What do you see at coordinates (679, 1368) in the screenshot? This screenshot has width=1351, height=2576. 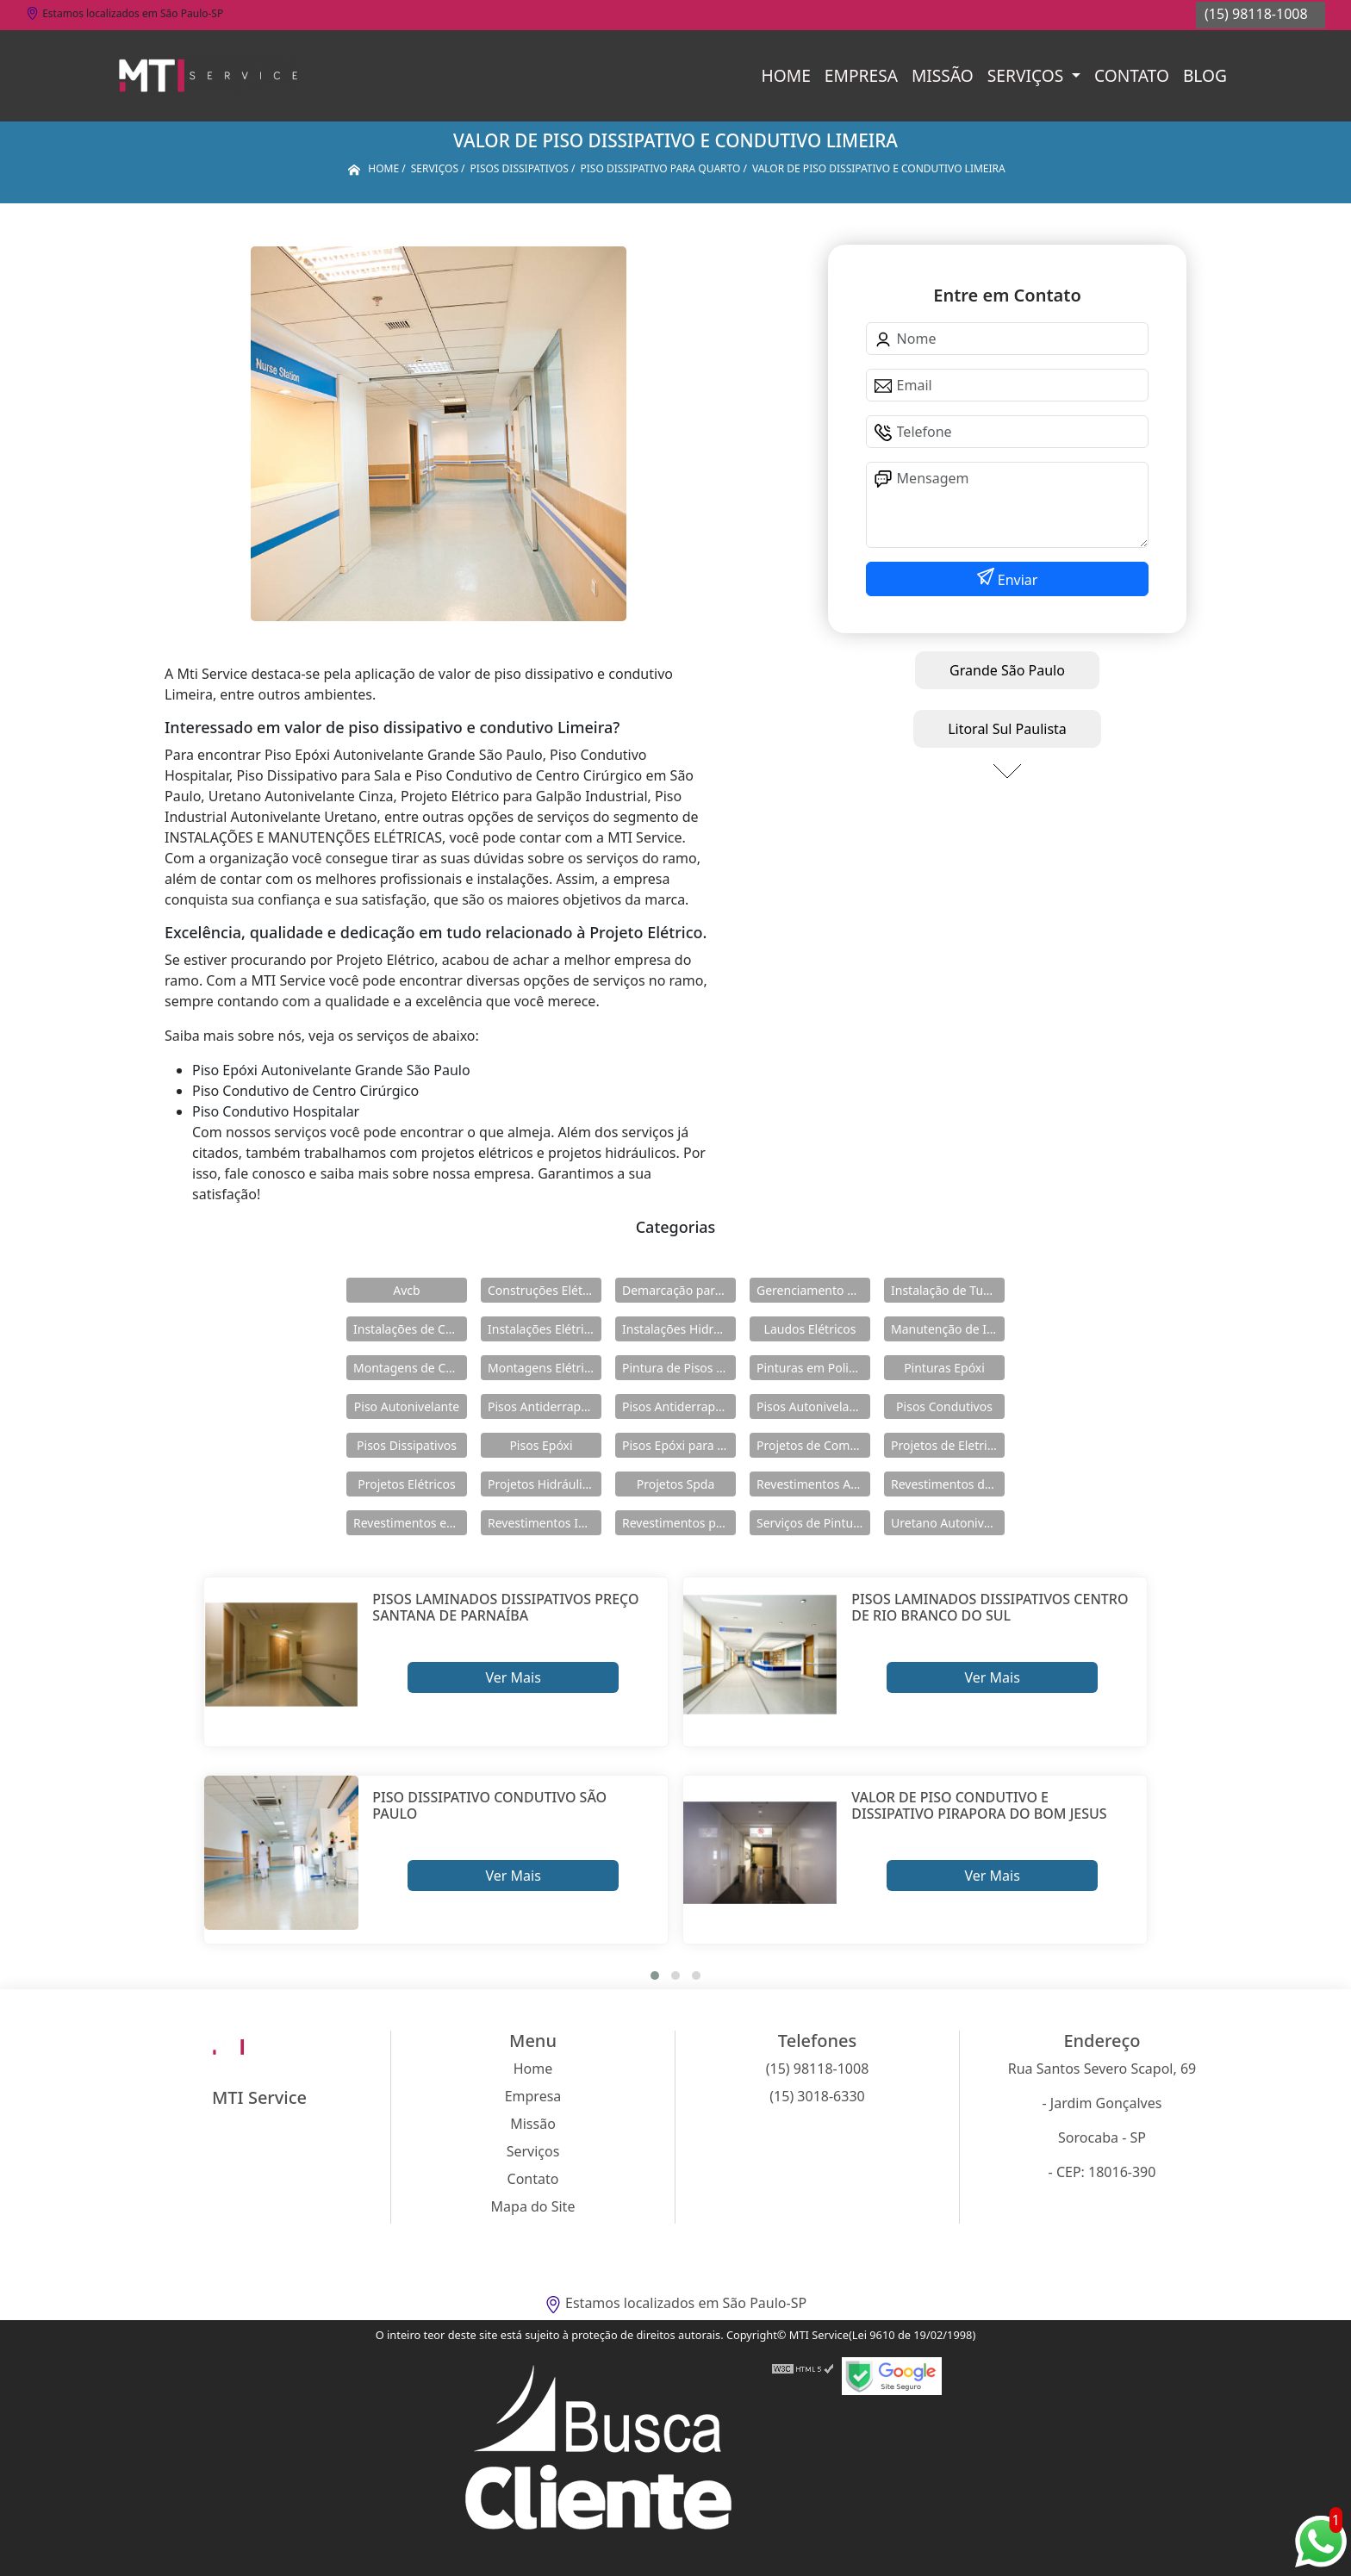 I see `Pintura de Pisos Epóxi` at bounding box center [679, 1368].